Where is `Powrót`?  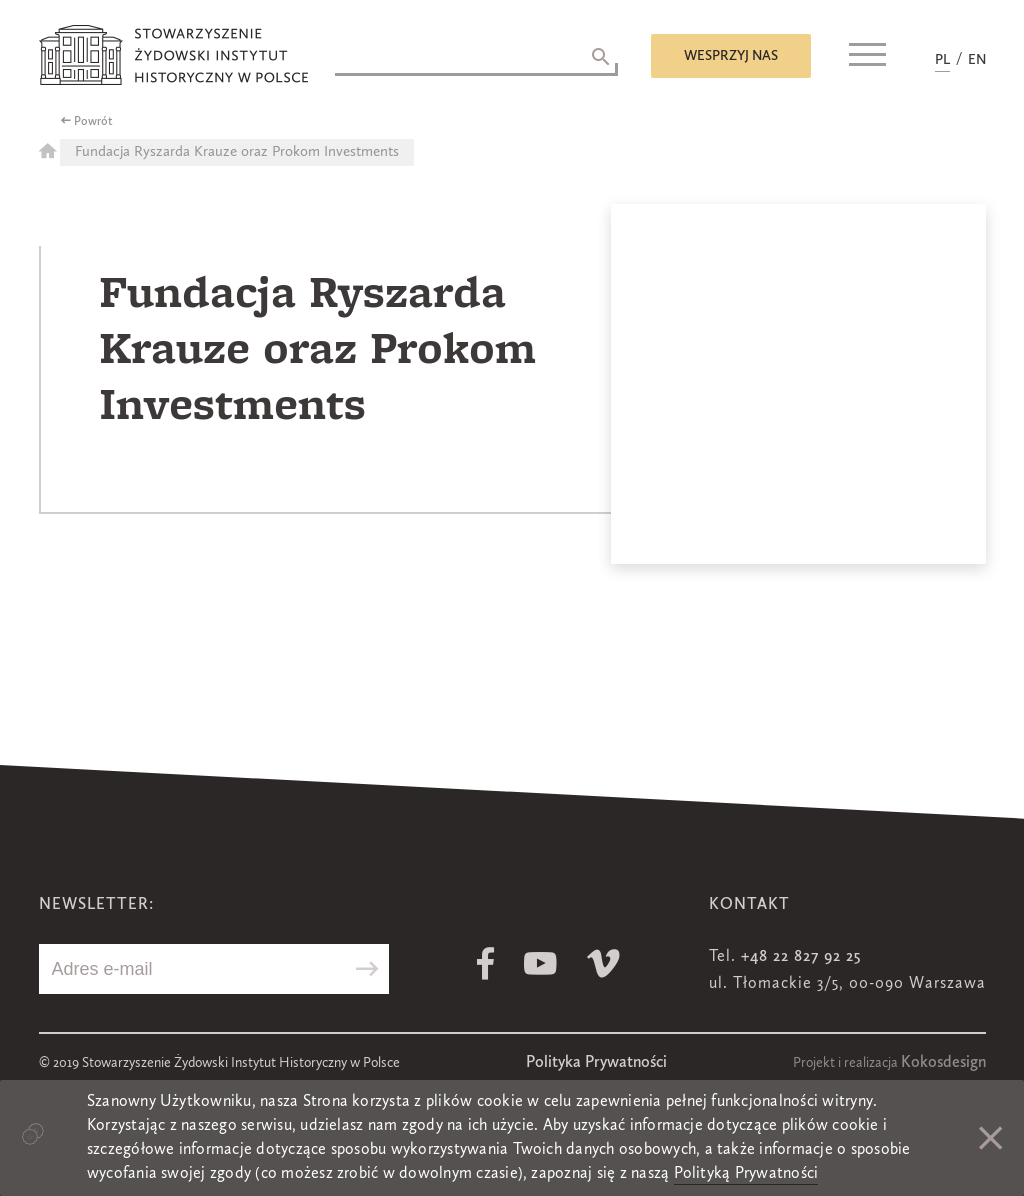 Powrót is located at coordinates (93, 122).